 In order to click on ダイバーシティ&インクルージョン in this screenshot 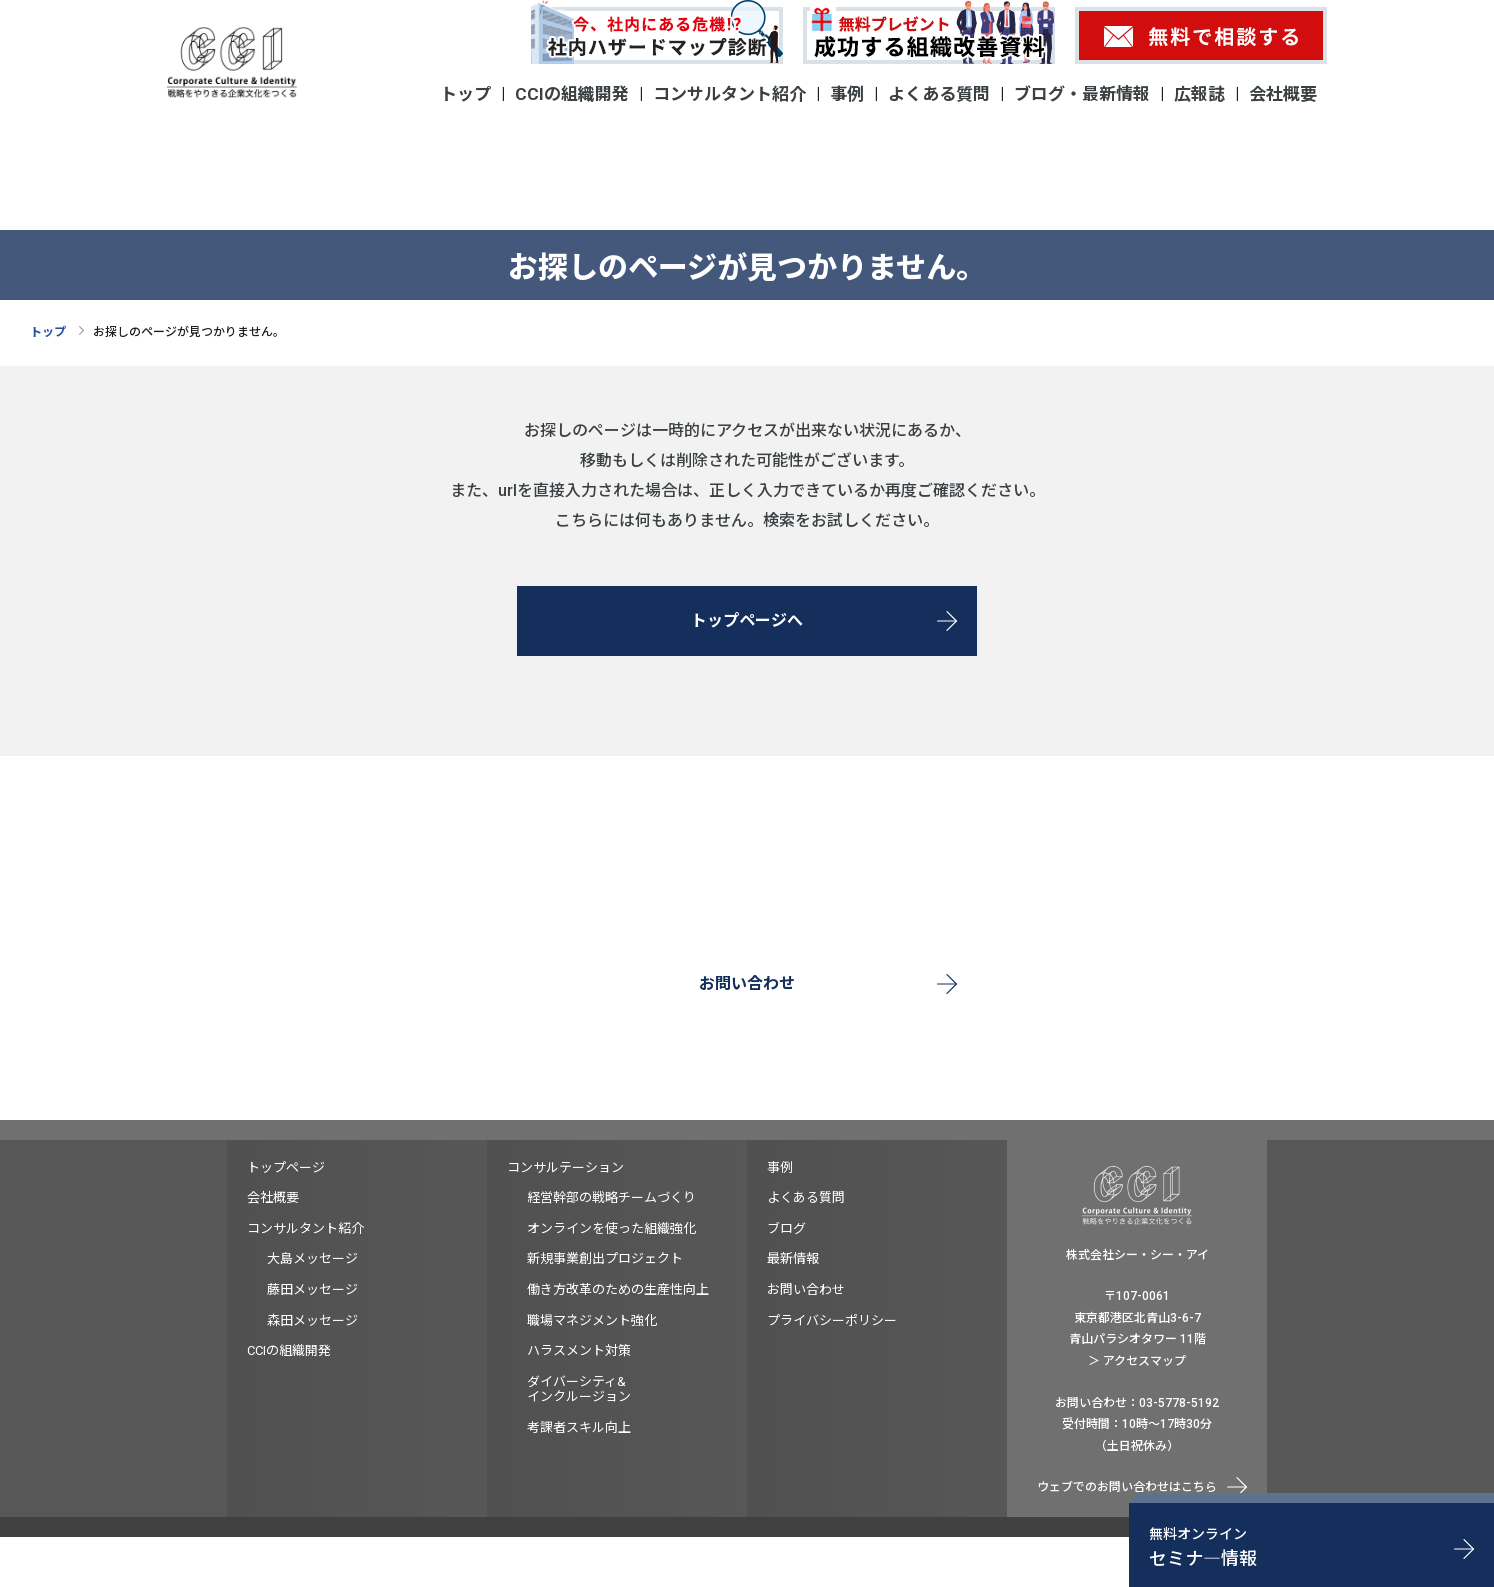, I will do `click(579, 1389)`.